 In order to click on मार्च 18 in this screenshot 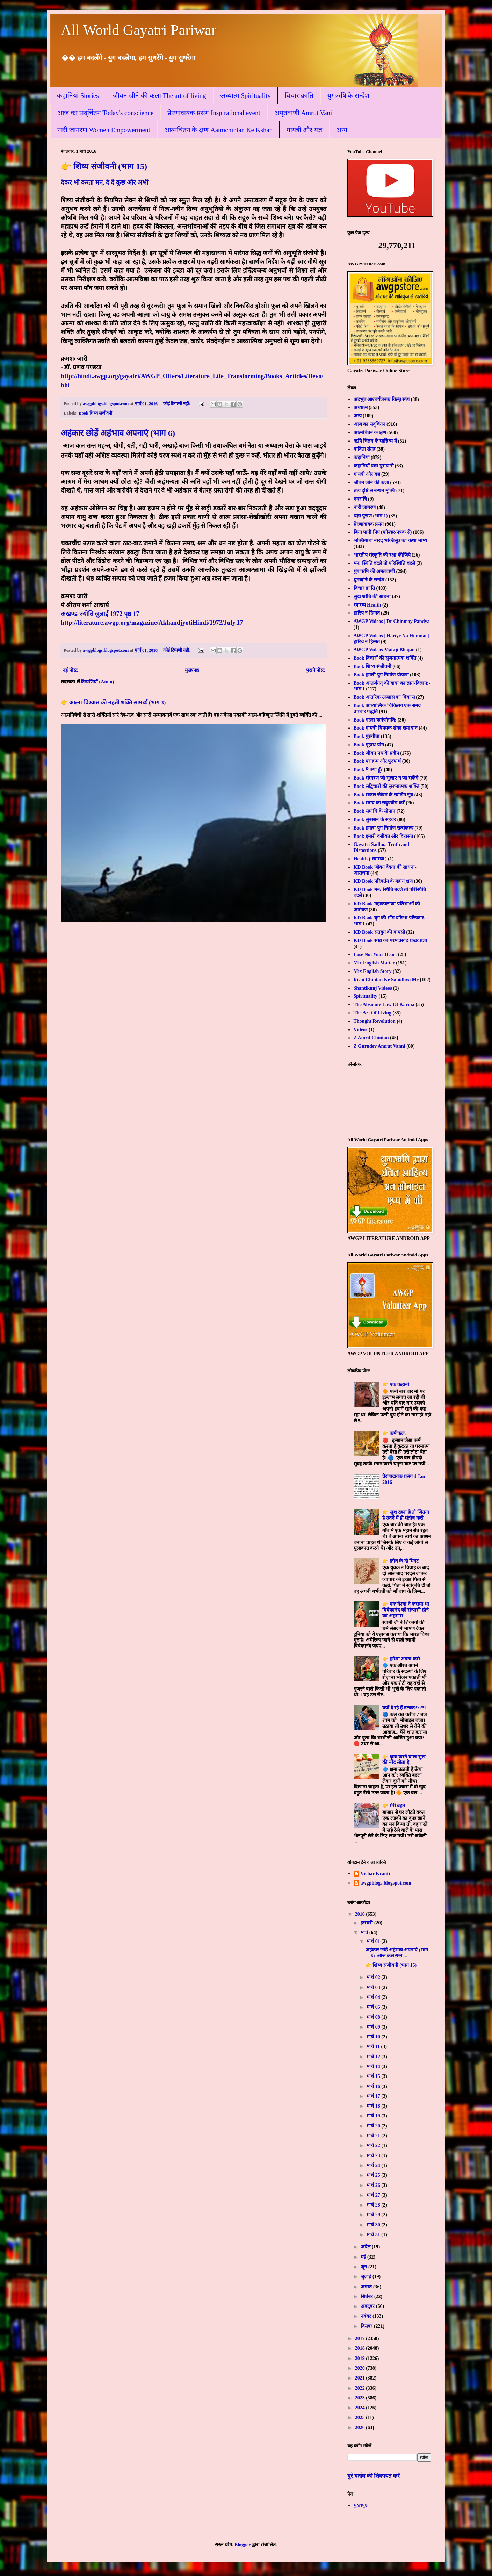, I will do `click(374, 2106)`.